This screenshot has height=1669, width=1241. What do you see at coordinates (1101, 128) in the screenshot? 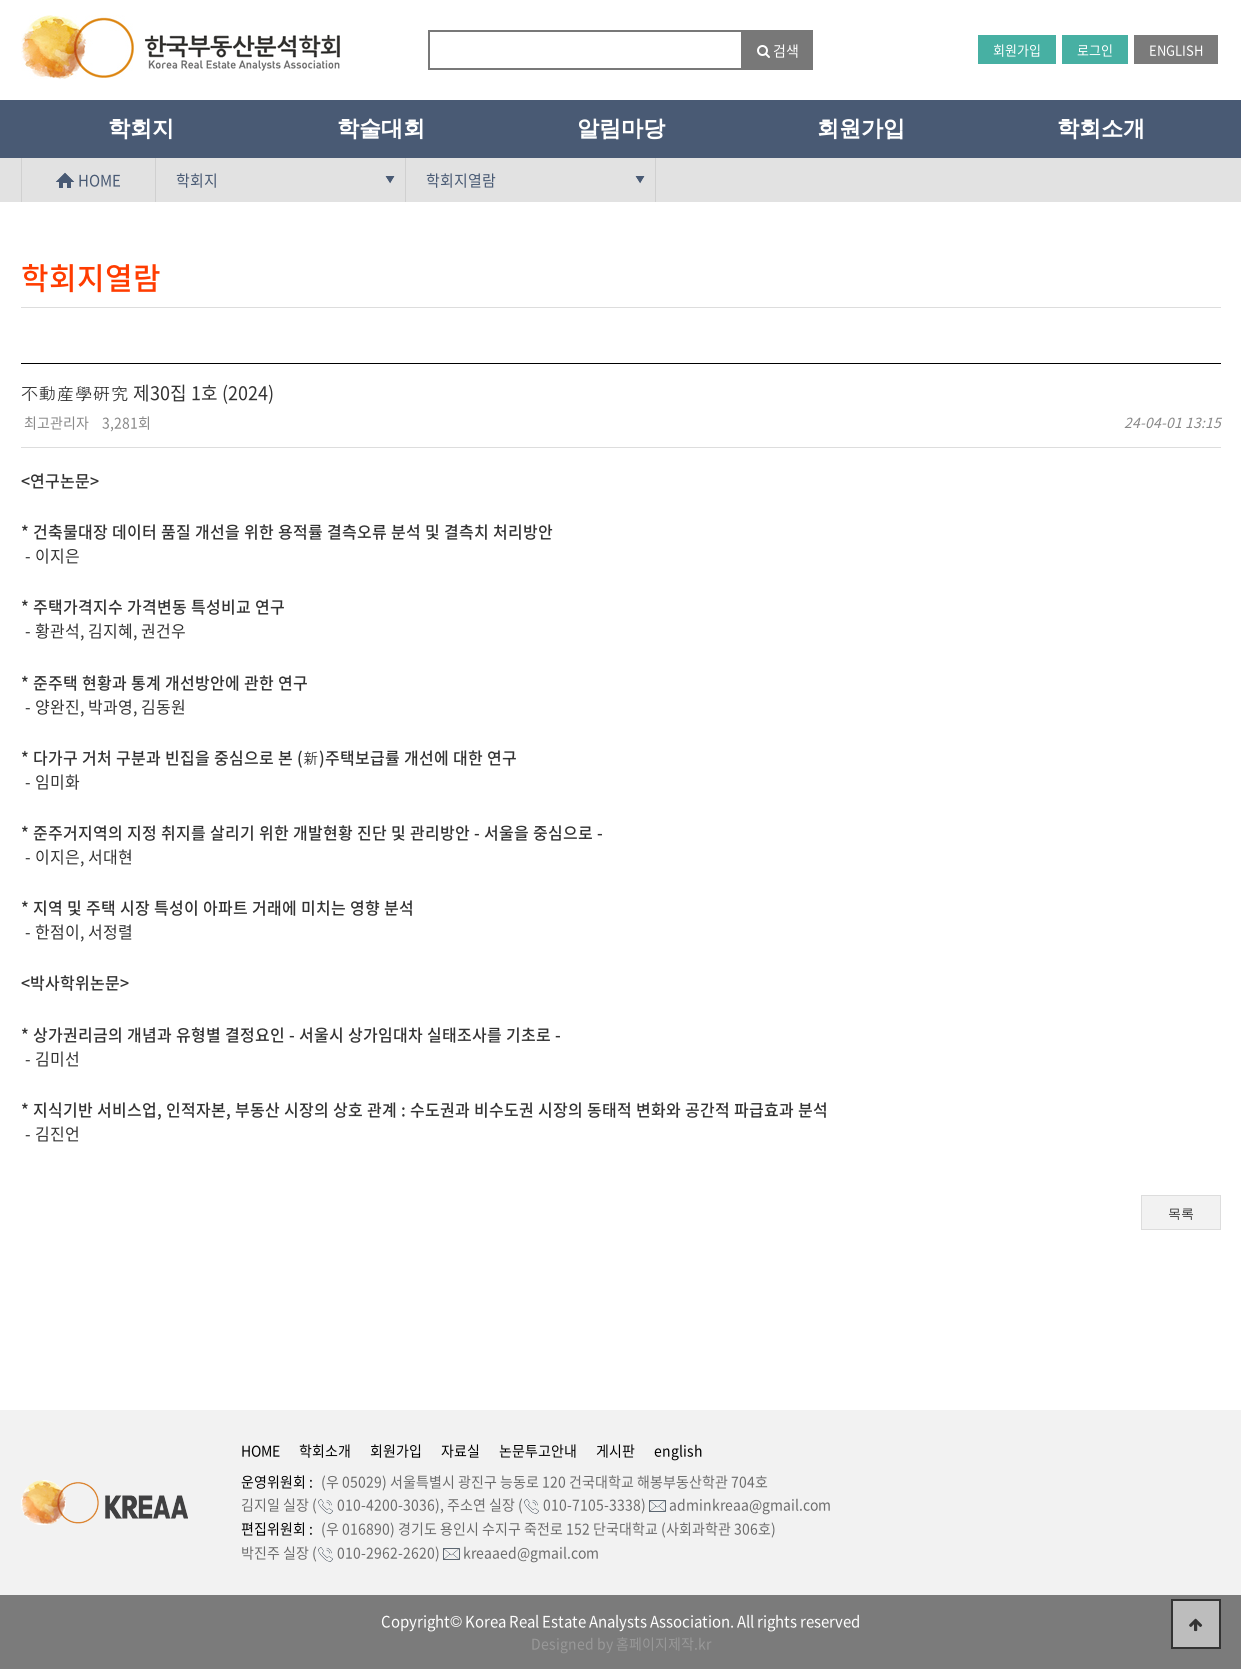
I see `학회소개` at bounding box center [1101, 128].